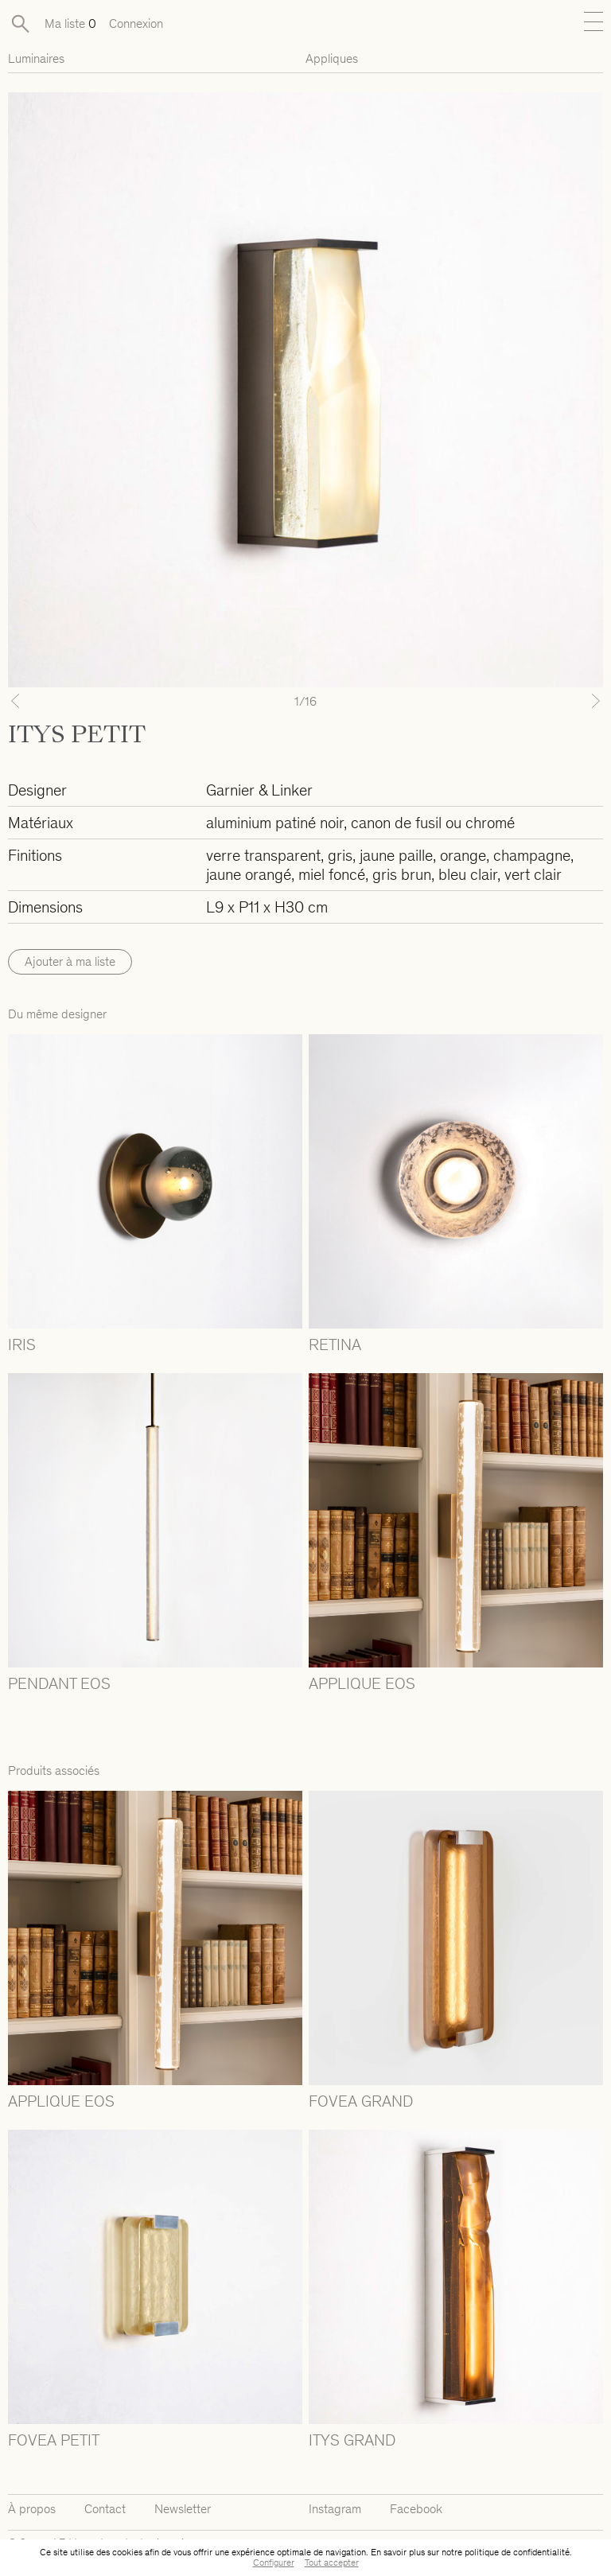  I want to click on Newsletter, so click(182, 2508).